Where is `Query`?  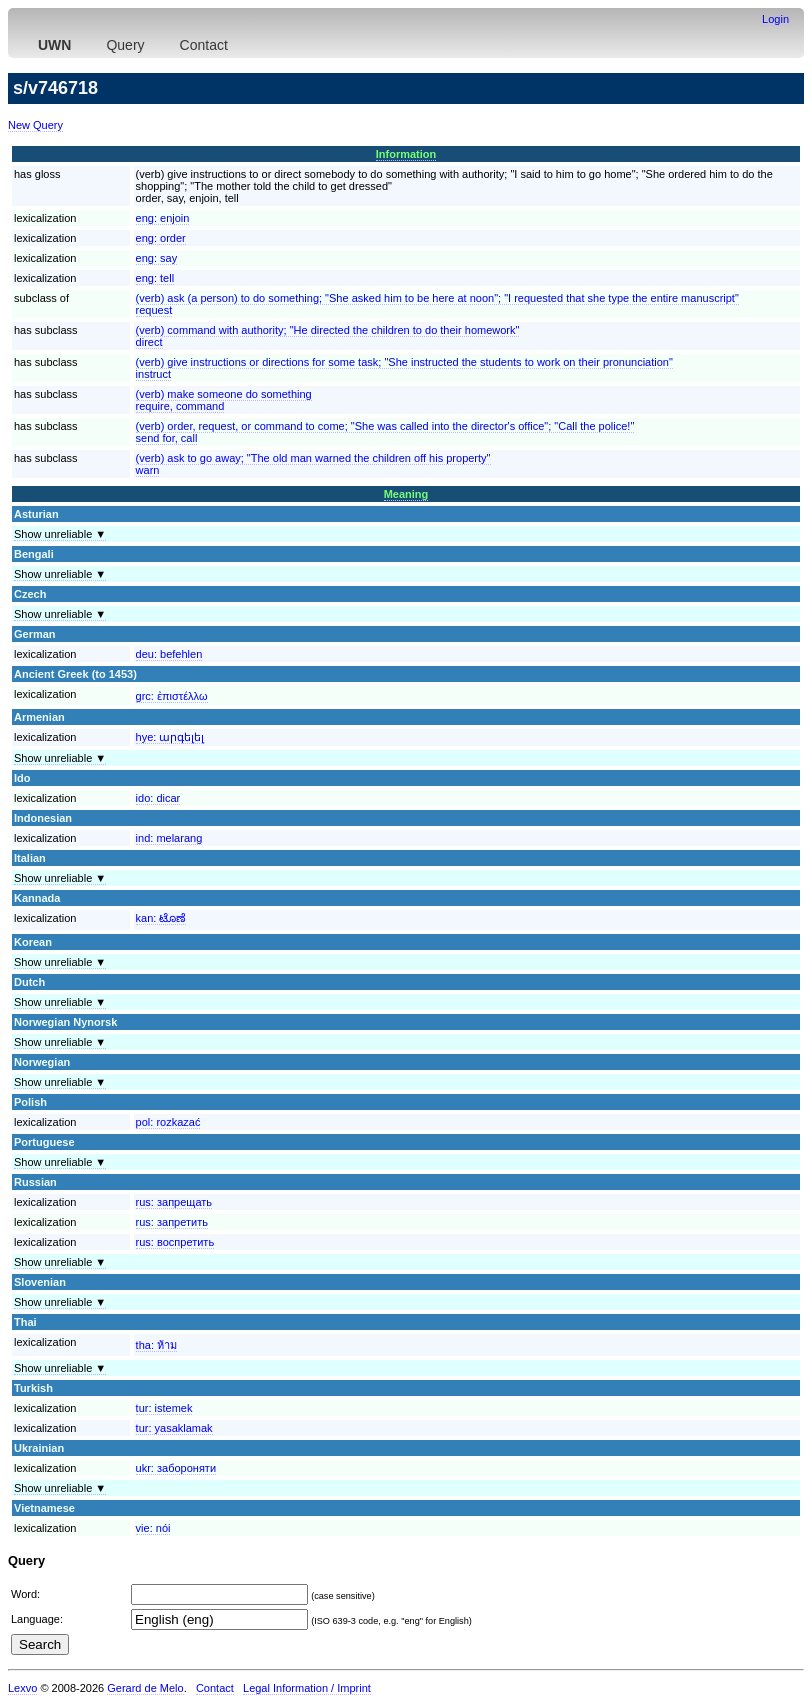
Query is located at coordinates (125, 45).